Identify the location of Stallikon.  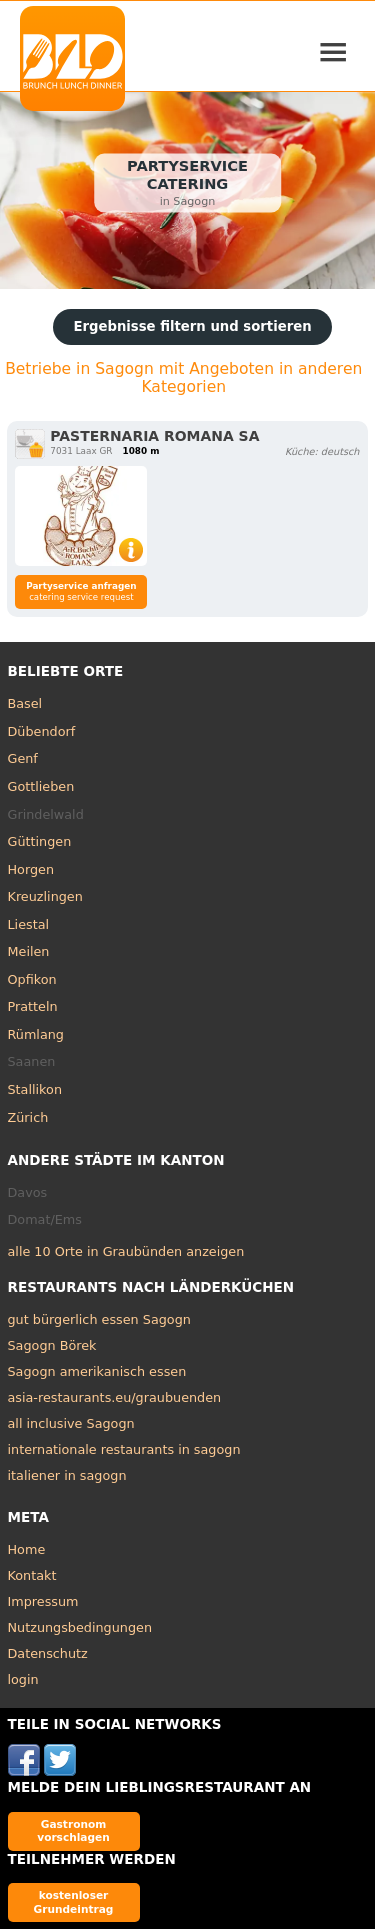
(35, 1089).